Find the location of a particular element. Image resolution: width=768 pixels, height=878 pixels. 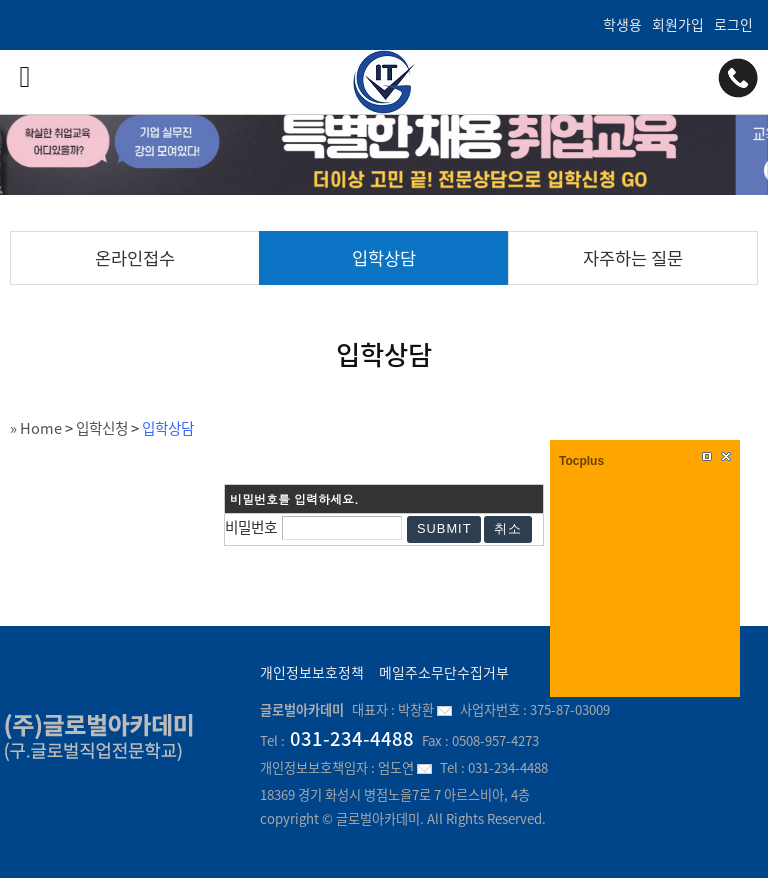

자주하는 질문 is located at coordinates (633, 258).